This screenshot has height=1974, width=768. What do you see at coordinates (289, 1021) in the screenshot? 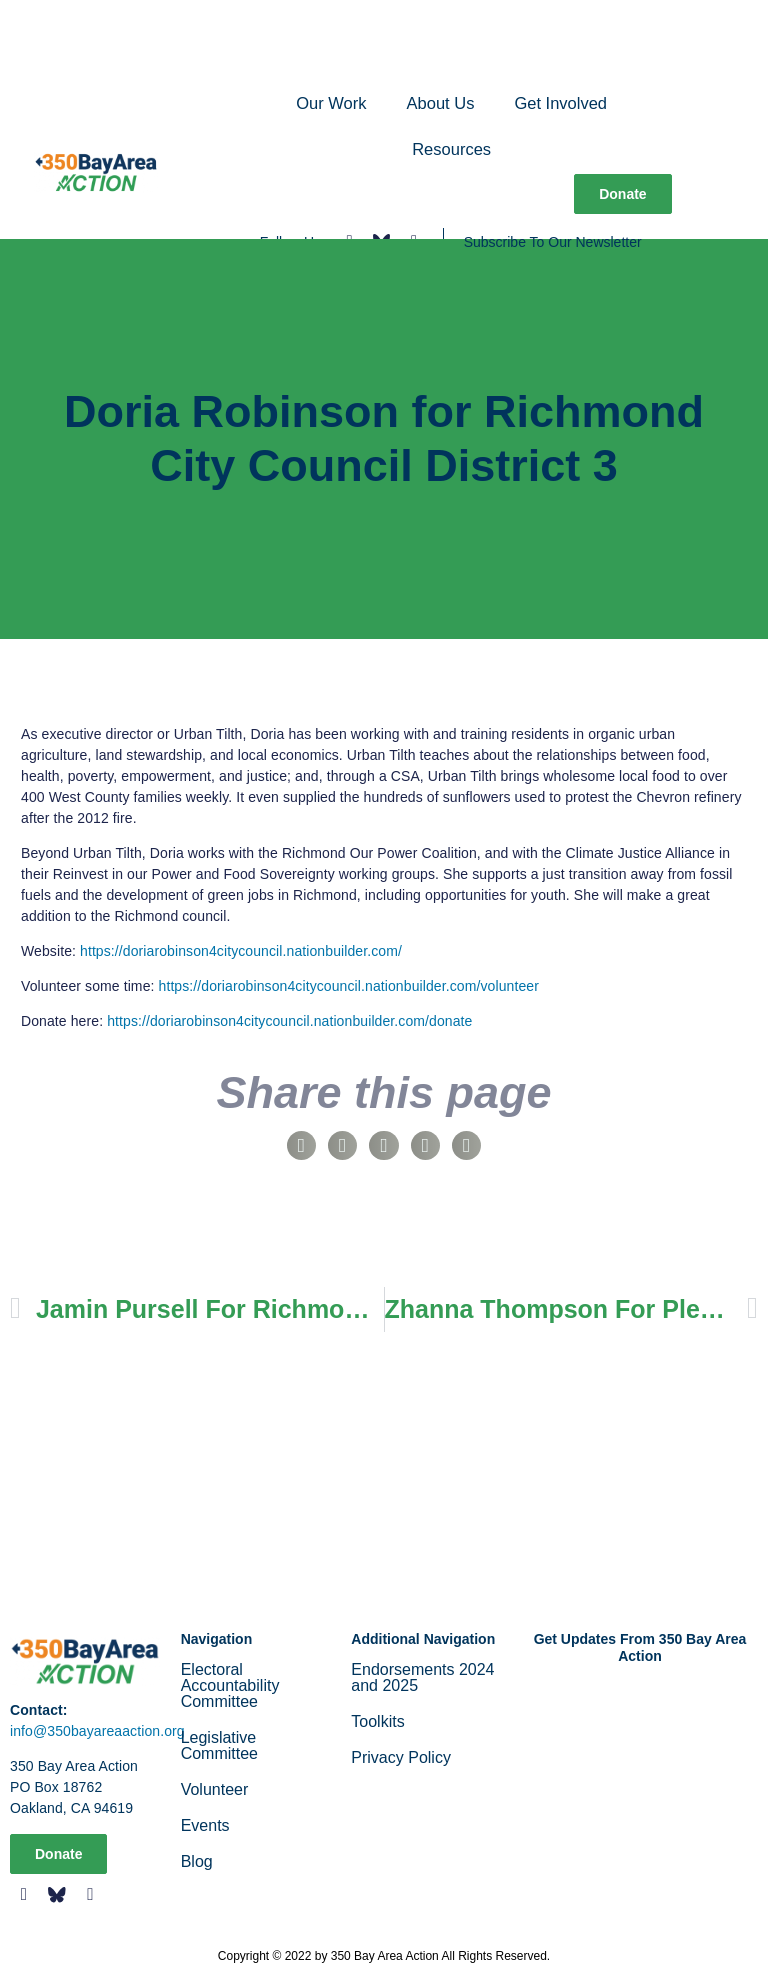
I see `https://doriarobinson4citycouncil.nationbuilder.com/donate` at bounding box center [289, 1021].